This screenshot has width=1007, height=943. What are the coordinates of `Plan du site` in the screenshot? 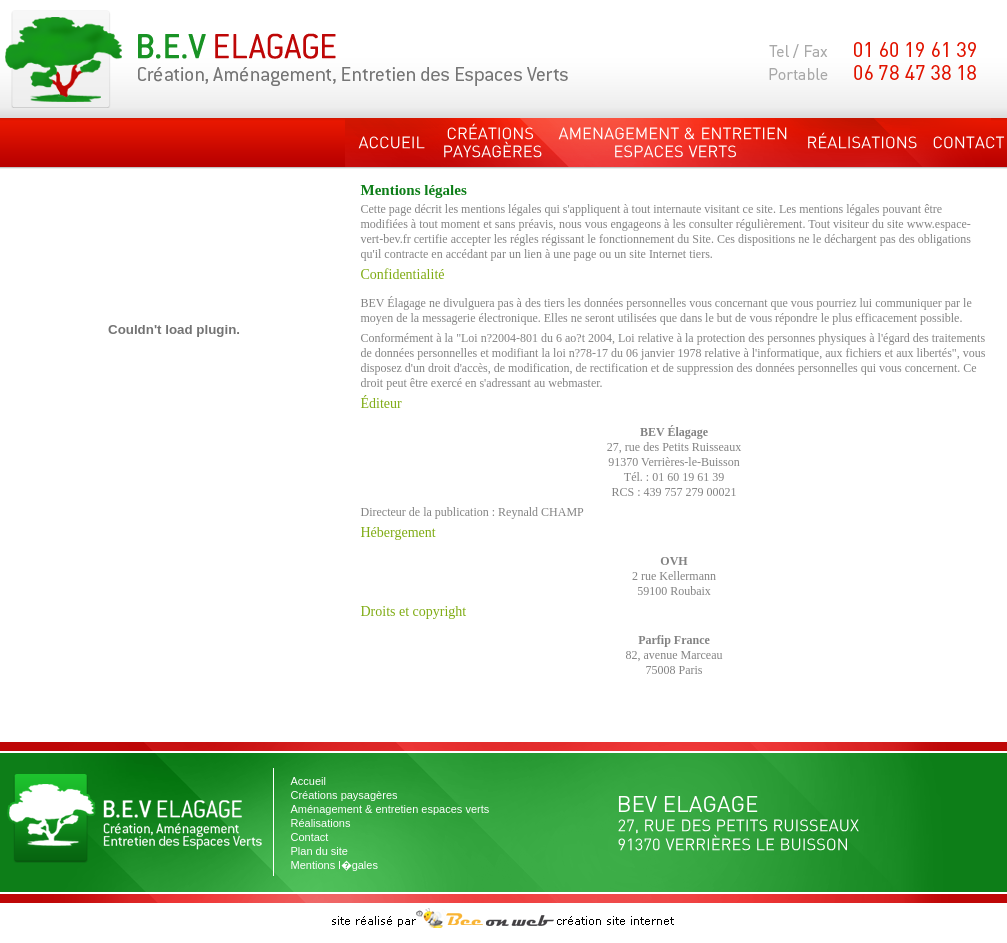 It's located at (319, 851).